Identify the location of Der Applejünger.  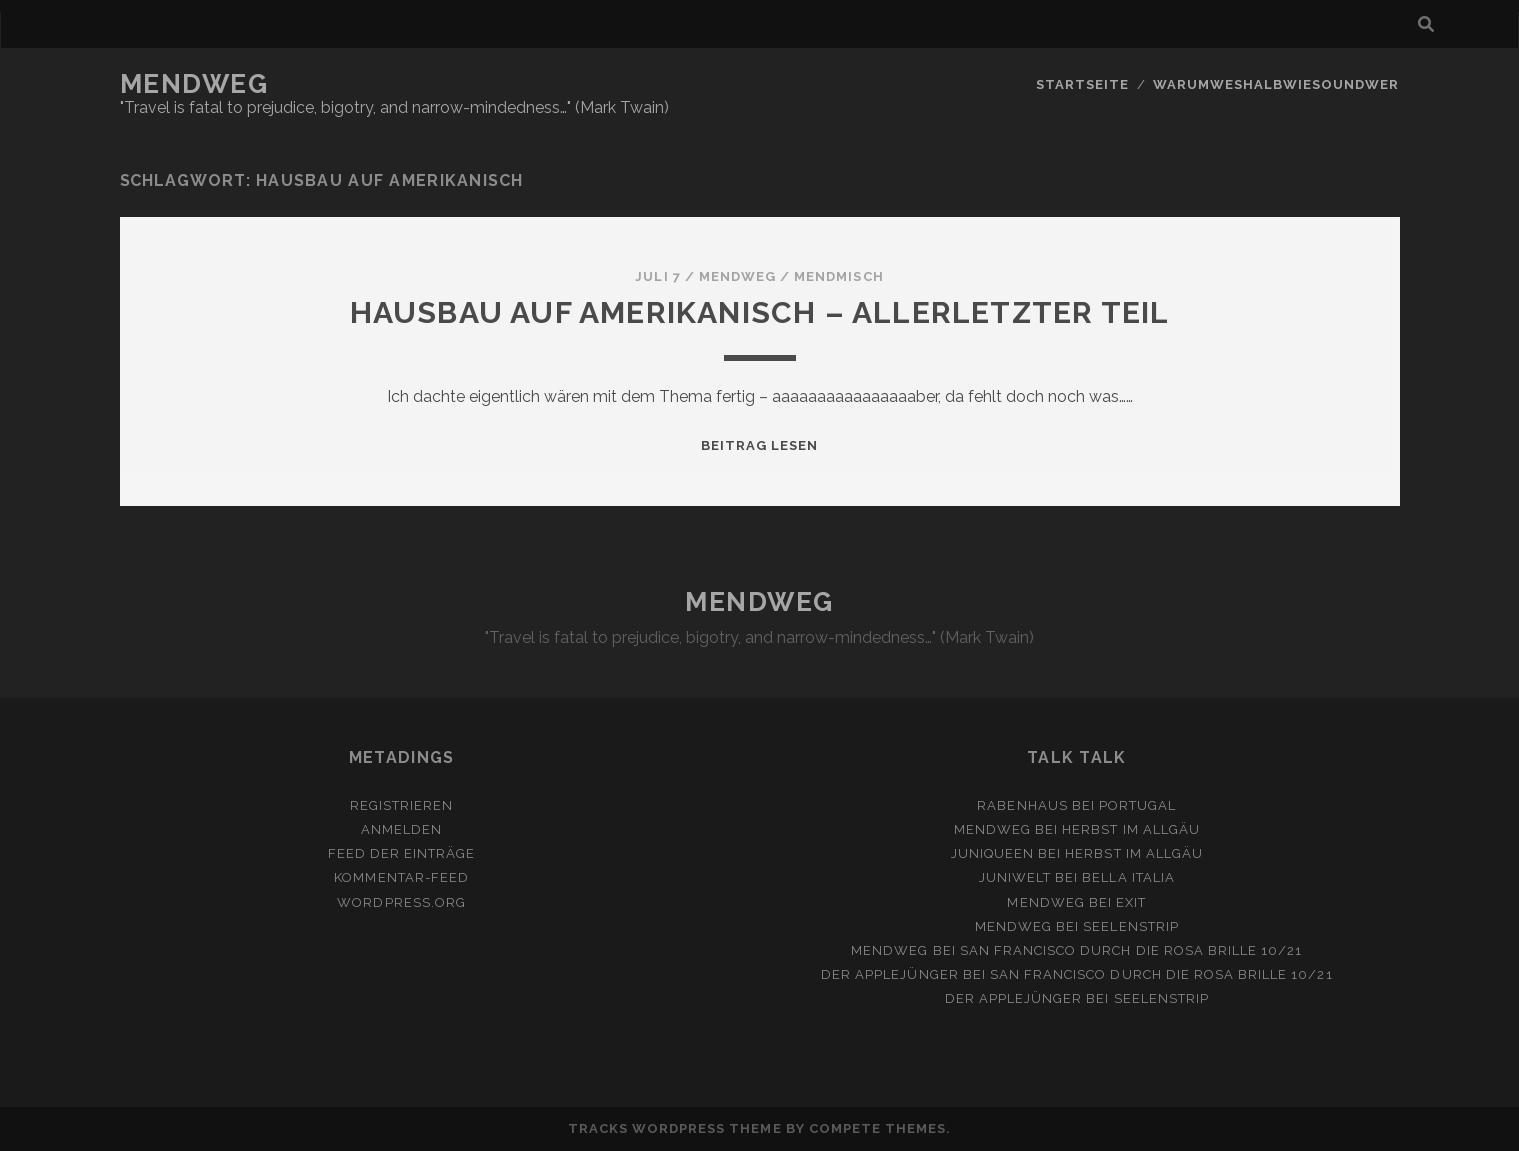
(890, 974).